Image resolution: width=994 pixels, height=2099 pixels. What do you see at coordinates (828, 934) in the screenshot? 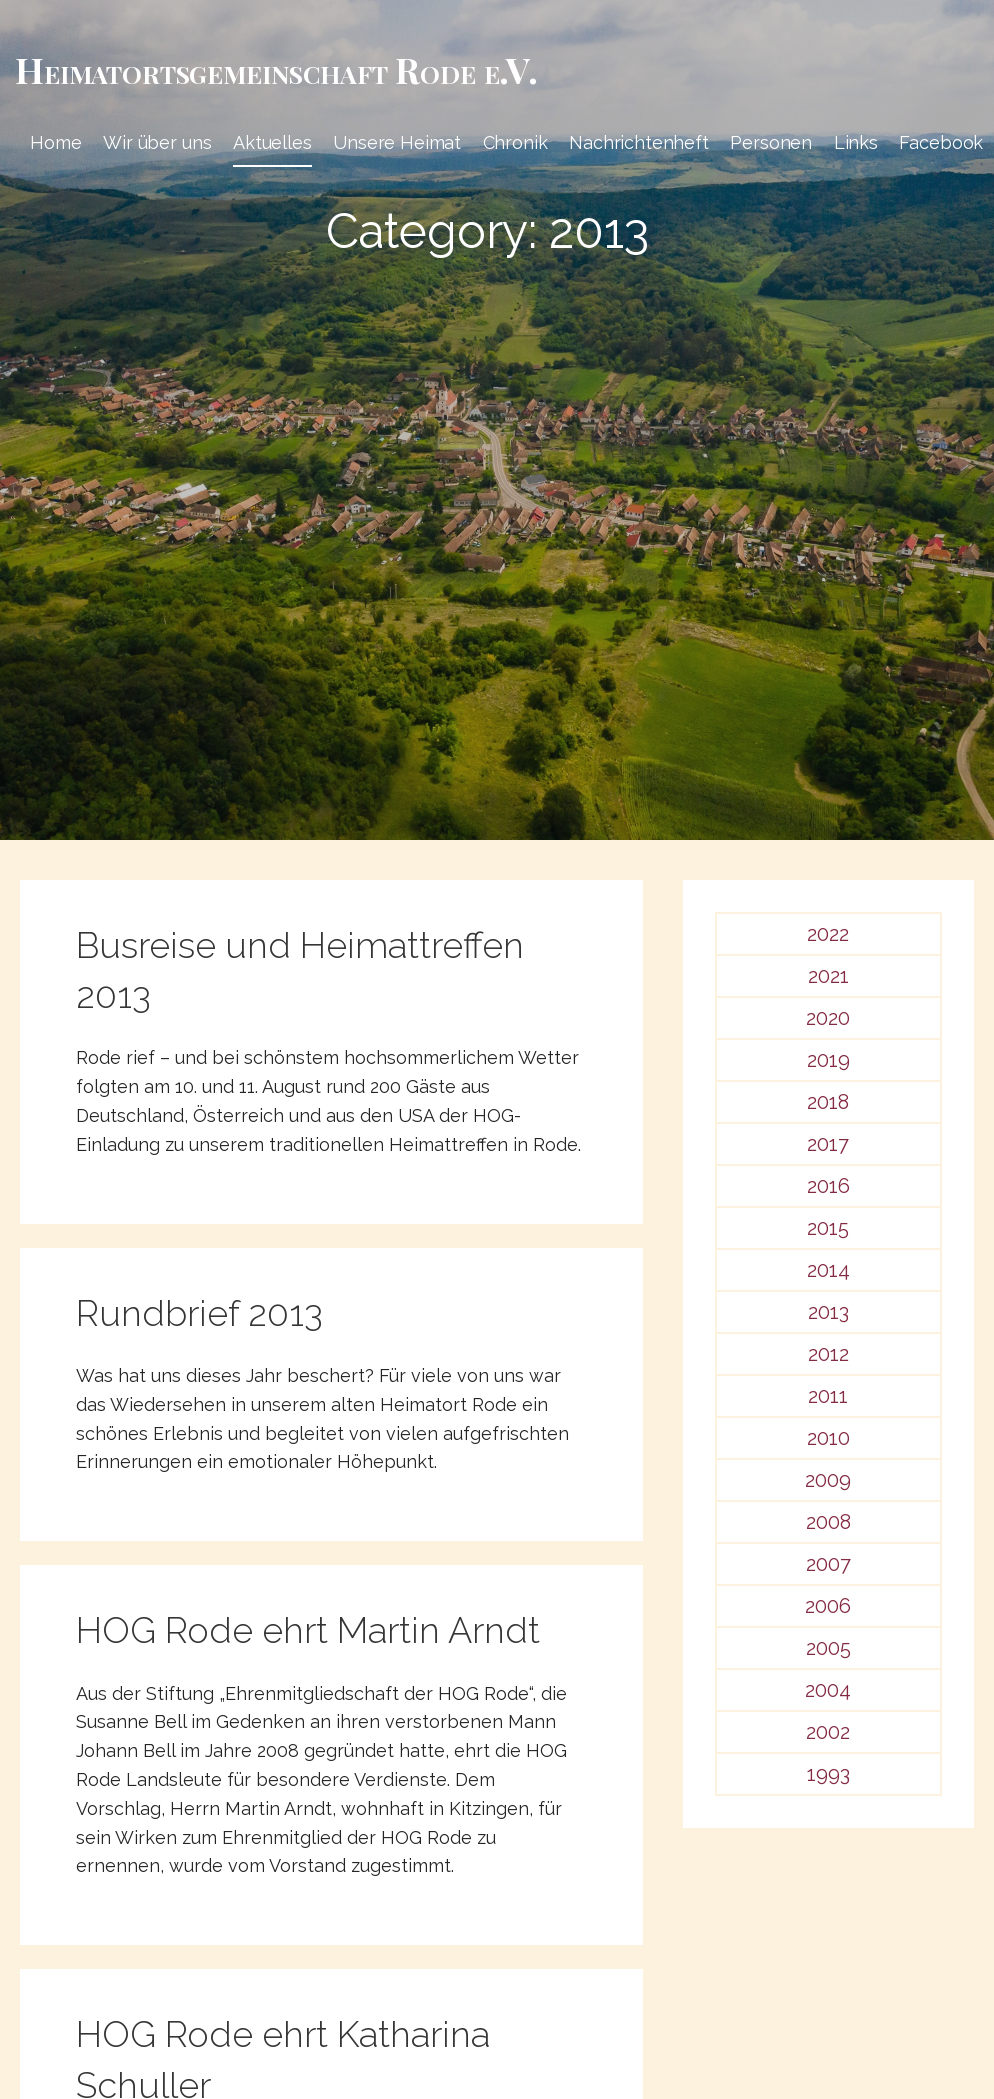
I see `2022` at bounding box center [828, 934].